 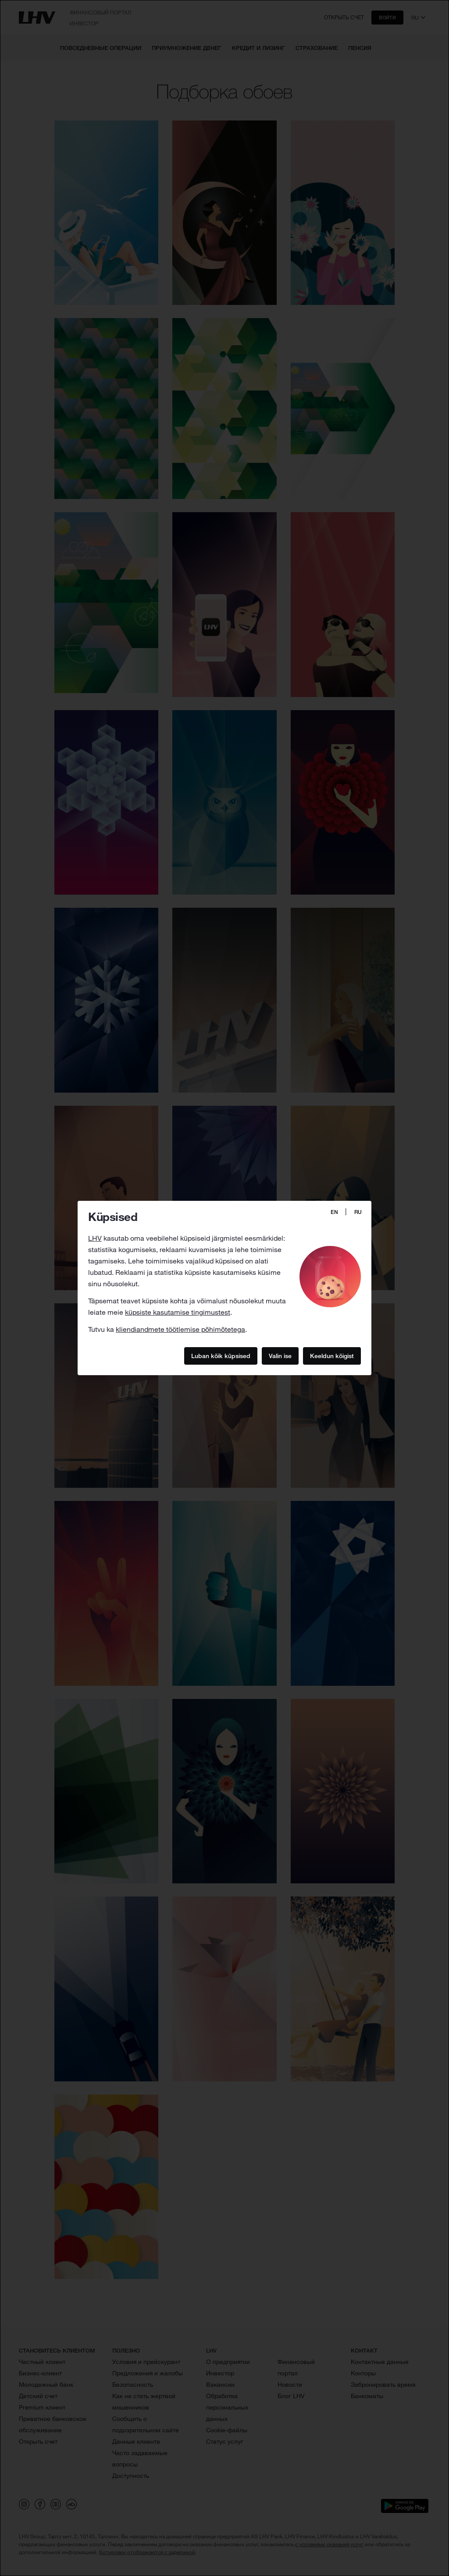 I want to click on Luban kõik küpsised, so click(x=220, y=1355).